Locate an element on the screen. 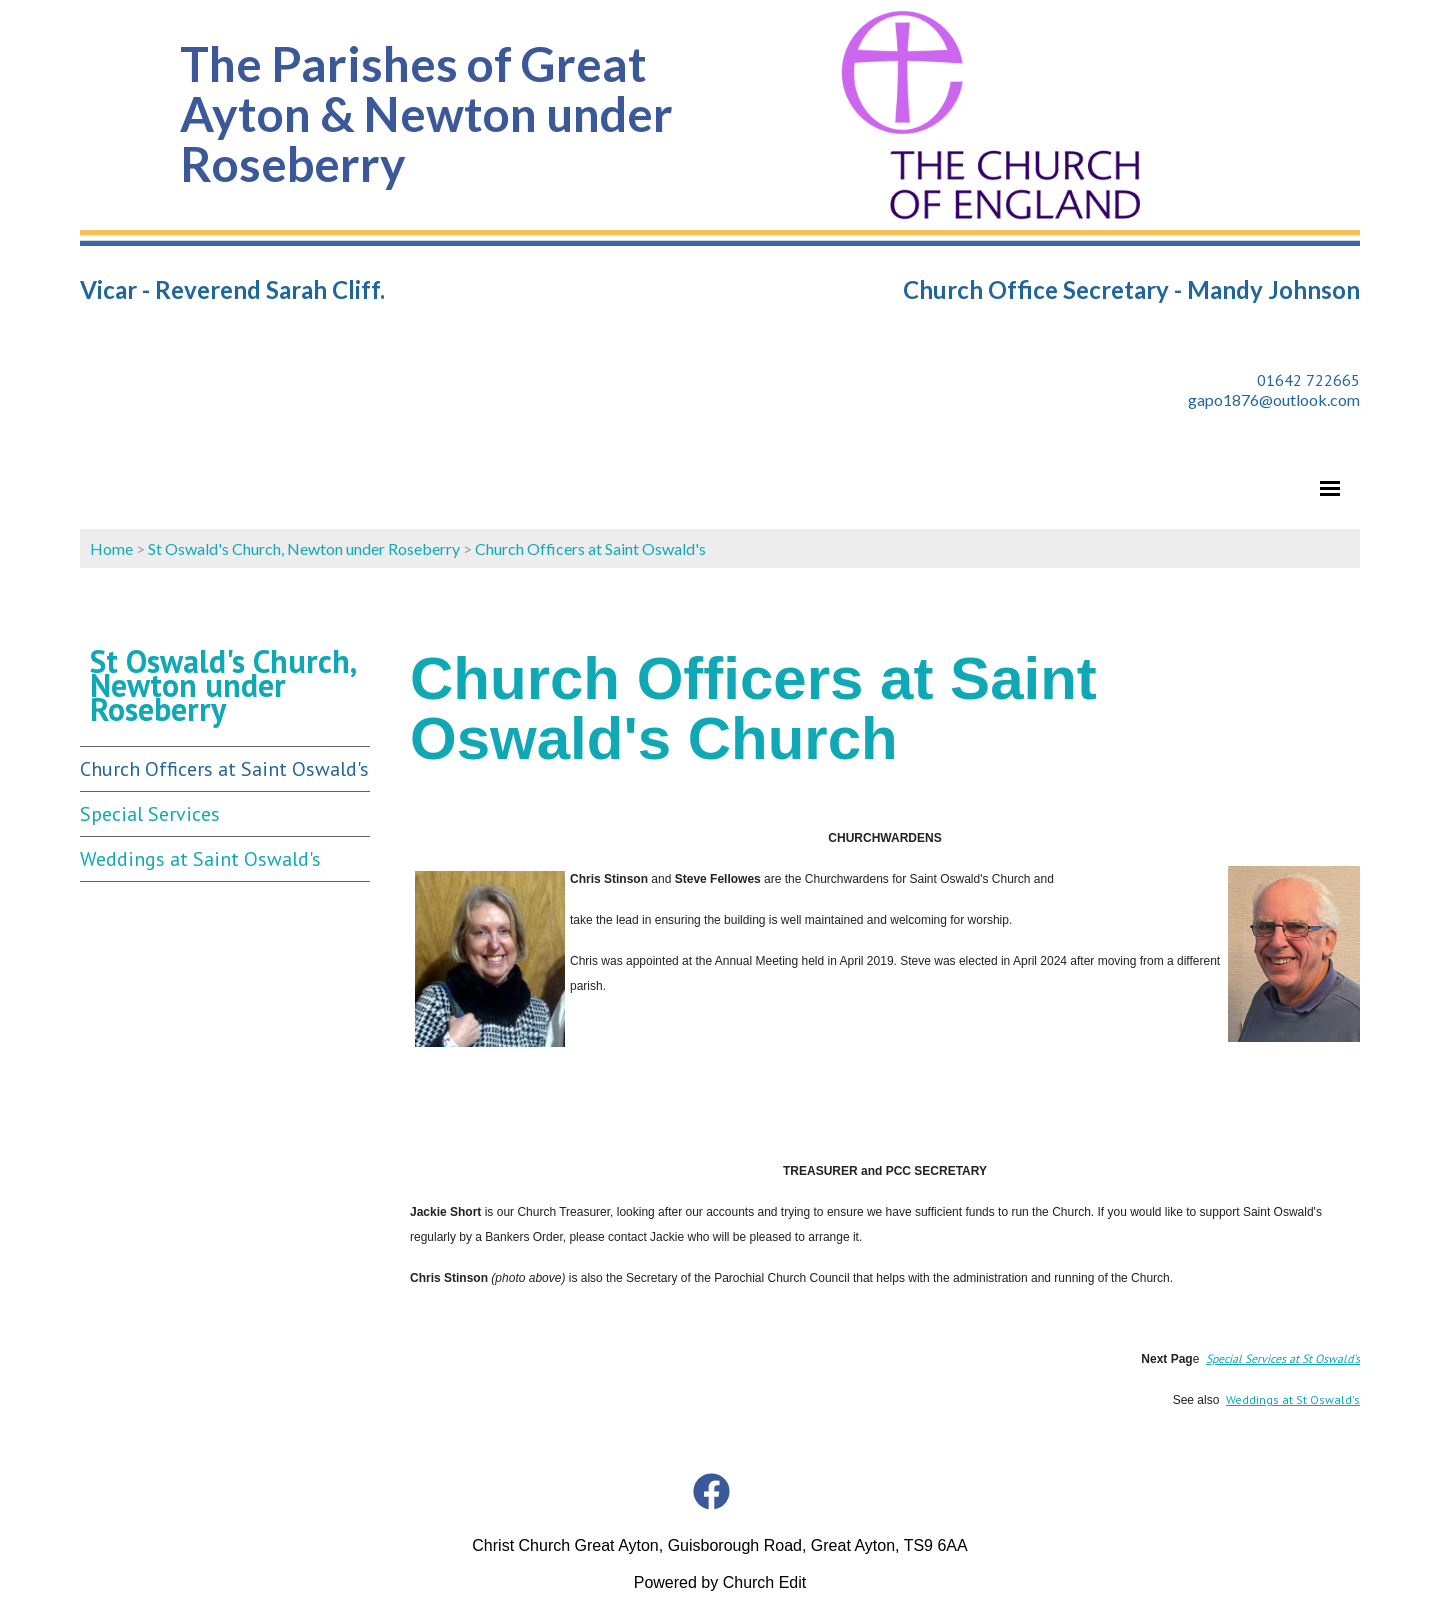  Home is located at coordinates (111, 548).